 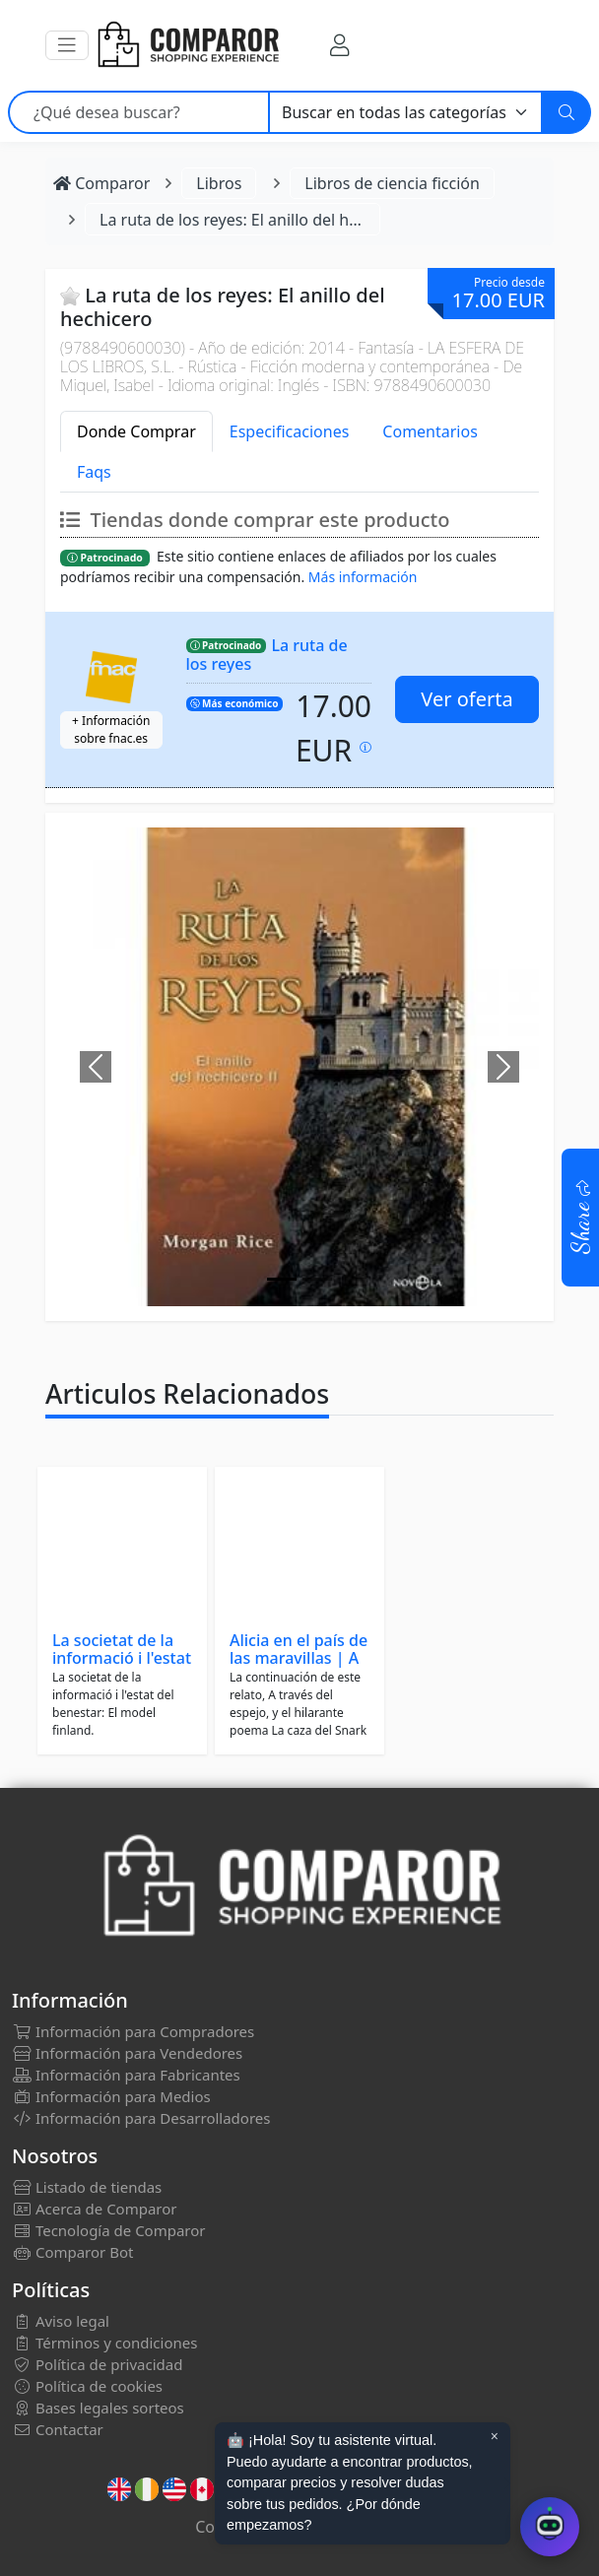 I want to click on Bases legales sorteos, so click(x=98, y=2407).